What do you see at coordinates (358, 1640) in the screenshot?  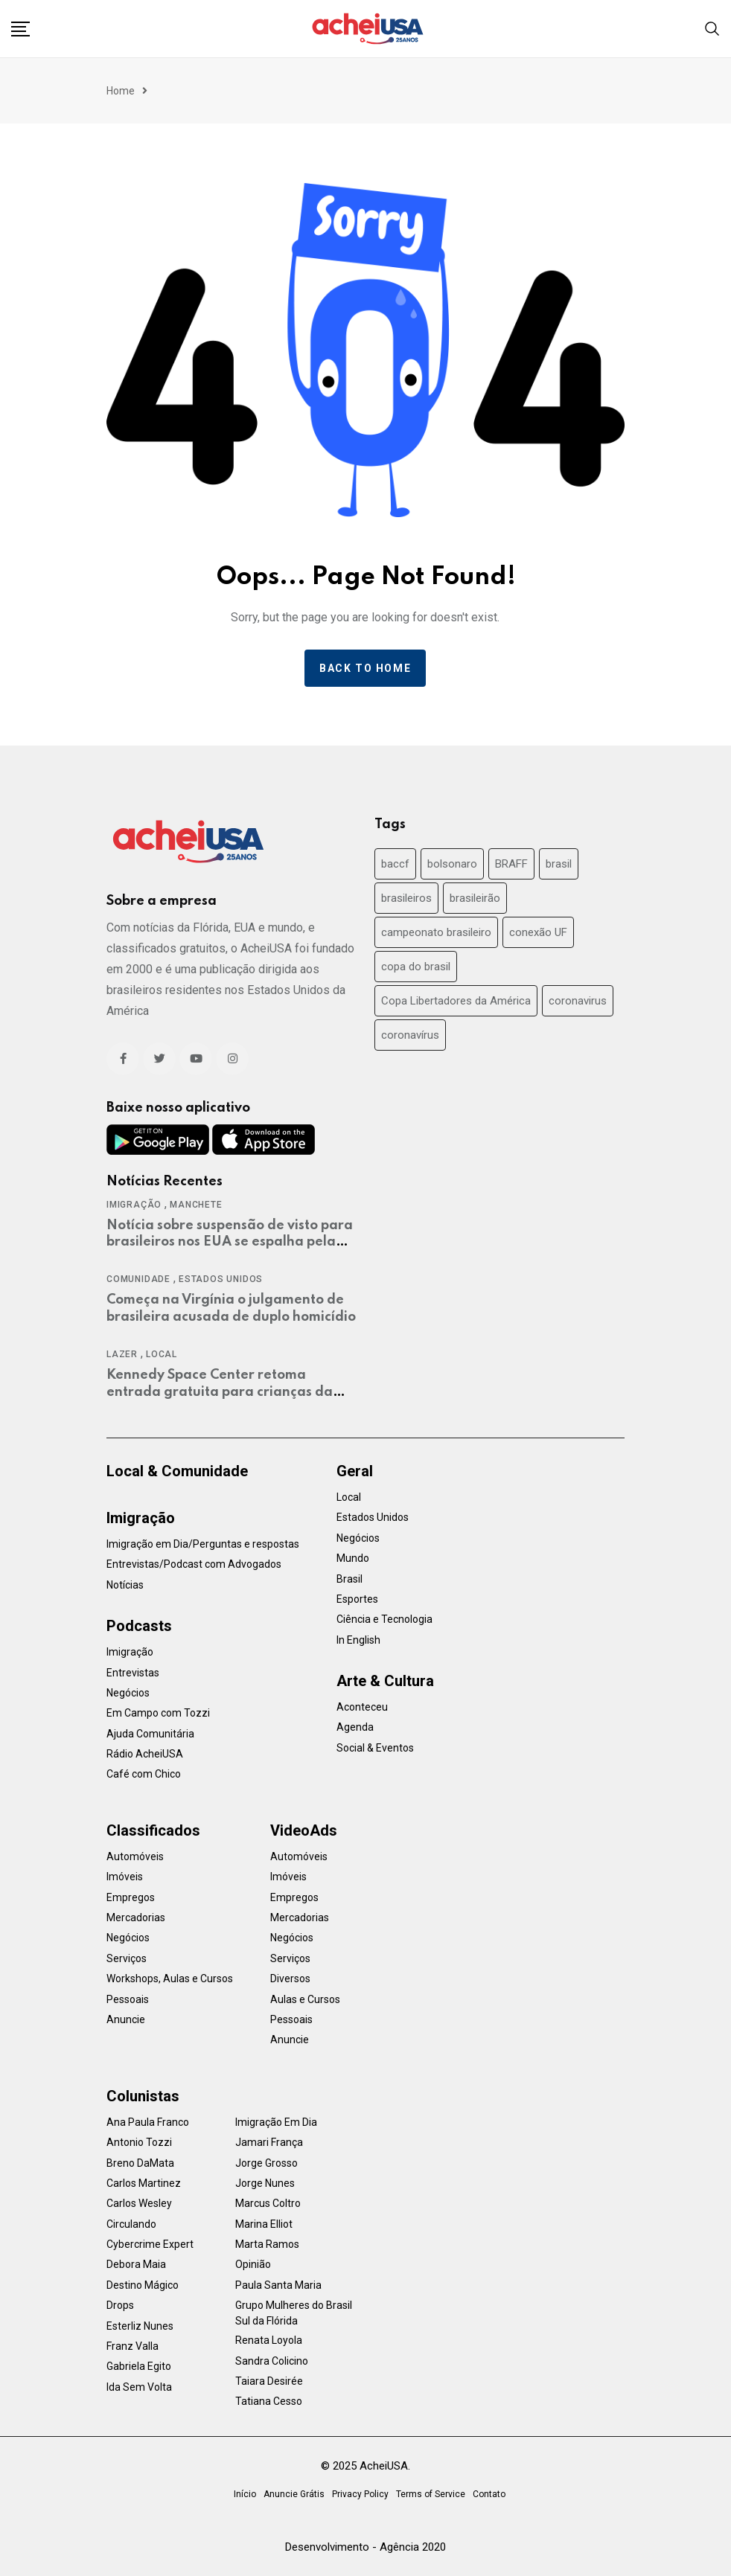 I see `In English` at bounding box center [358, 1640].